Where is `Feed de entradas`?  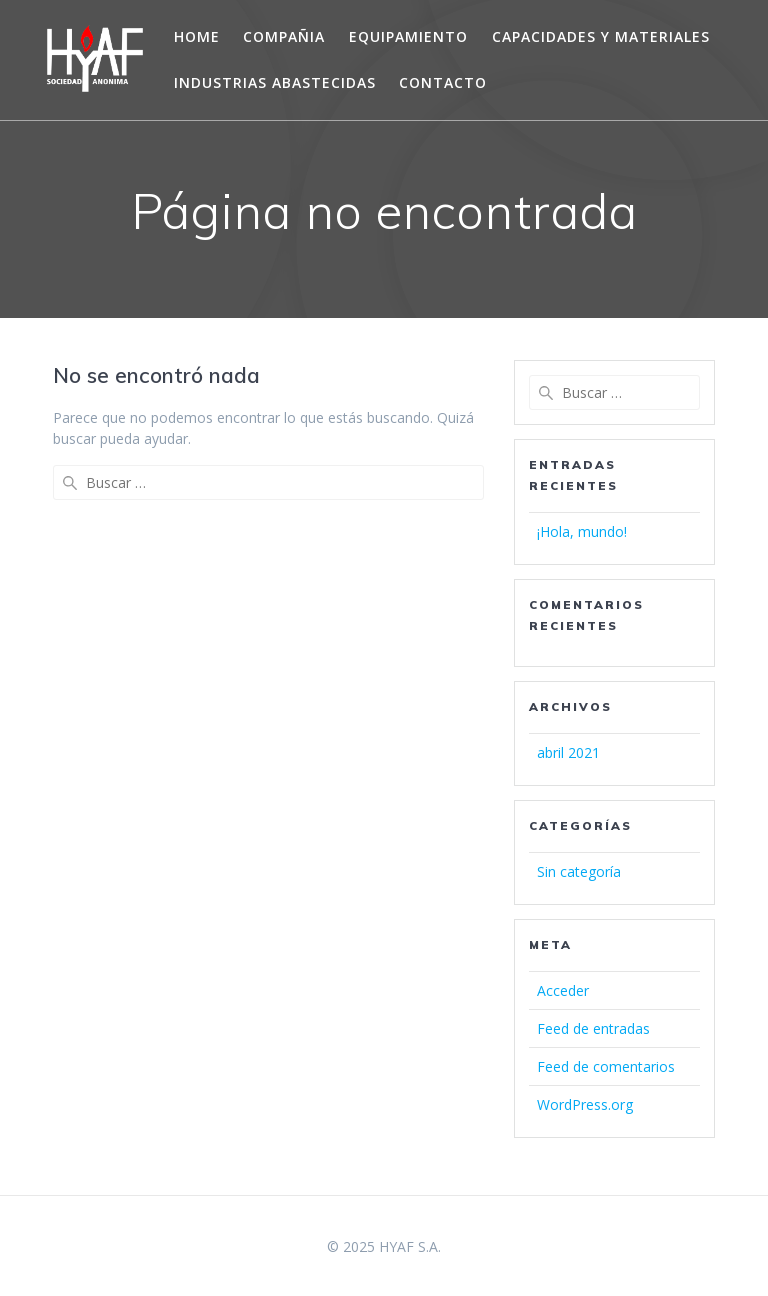 Feed de entradas is located at coordinates (593, 1028).